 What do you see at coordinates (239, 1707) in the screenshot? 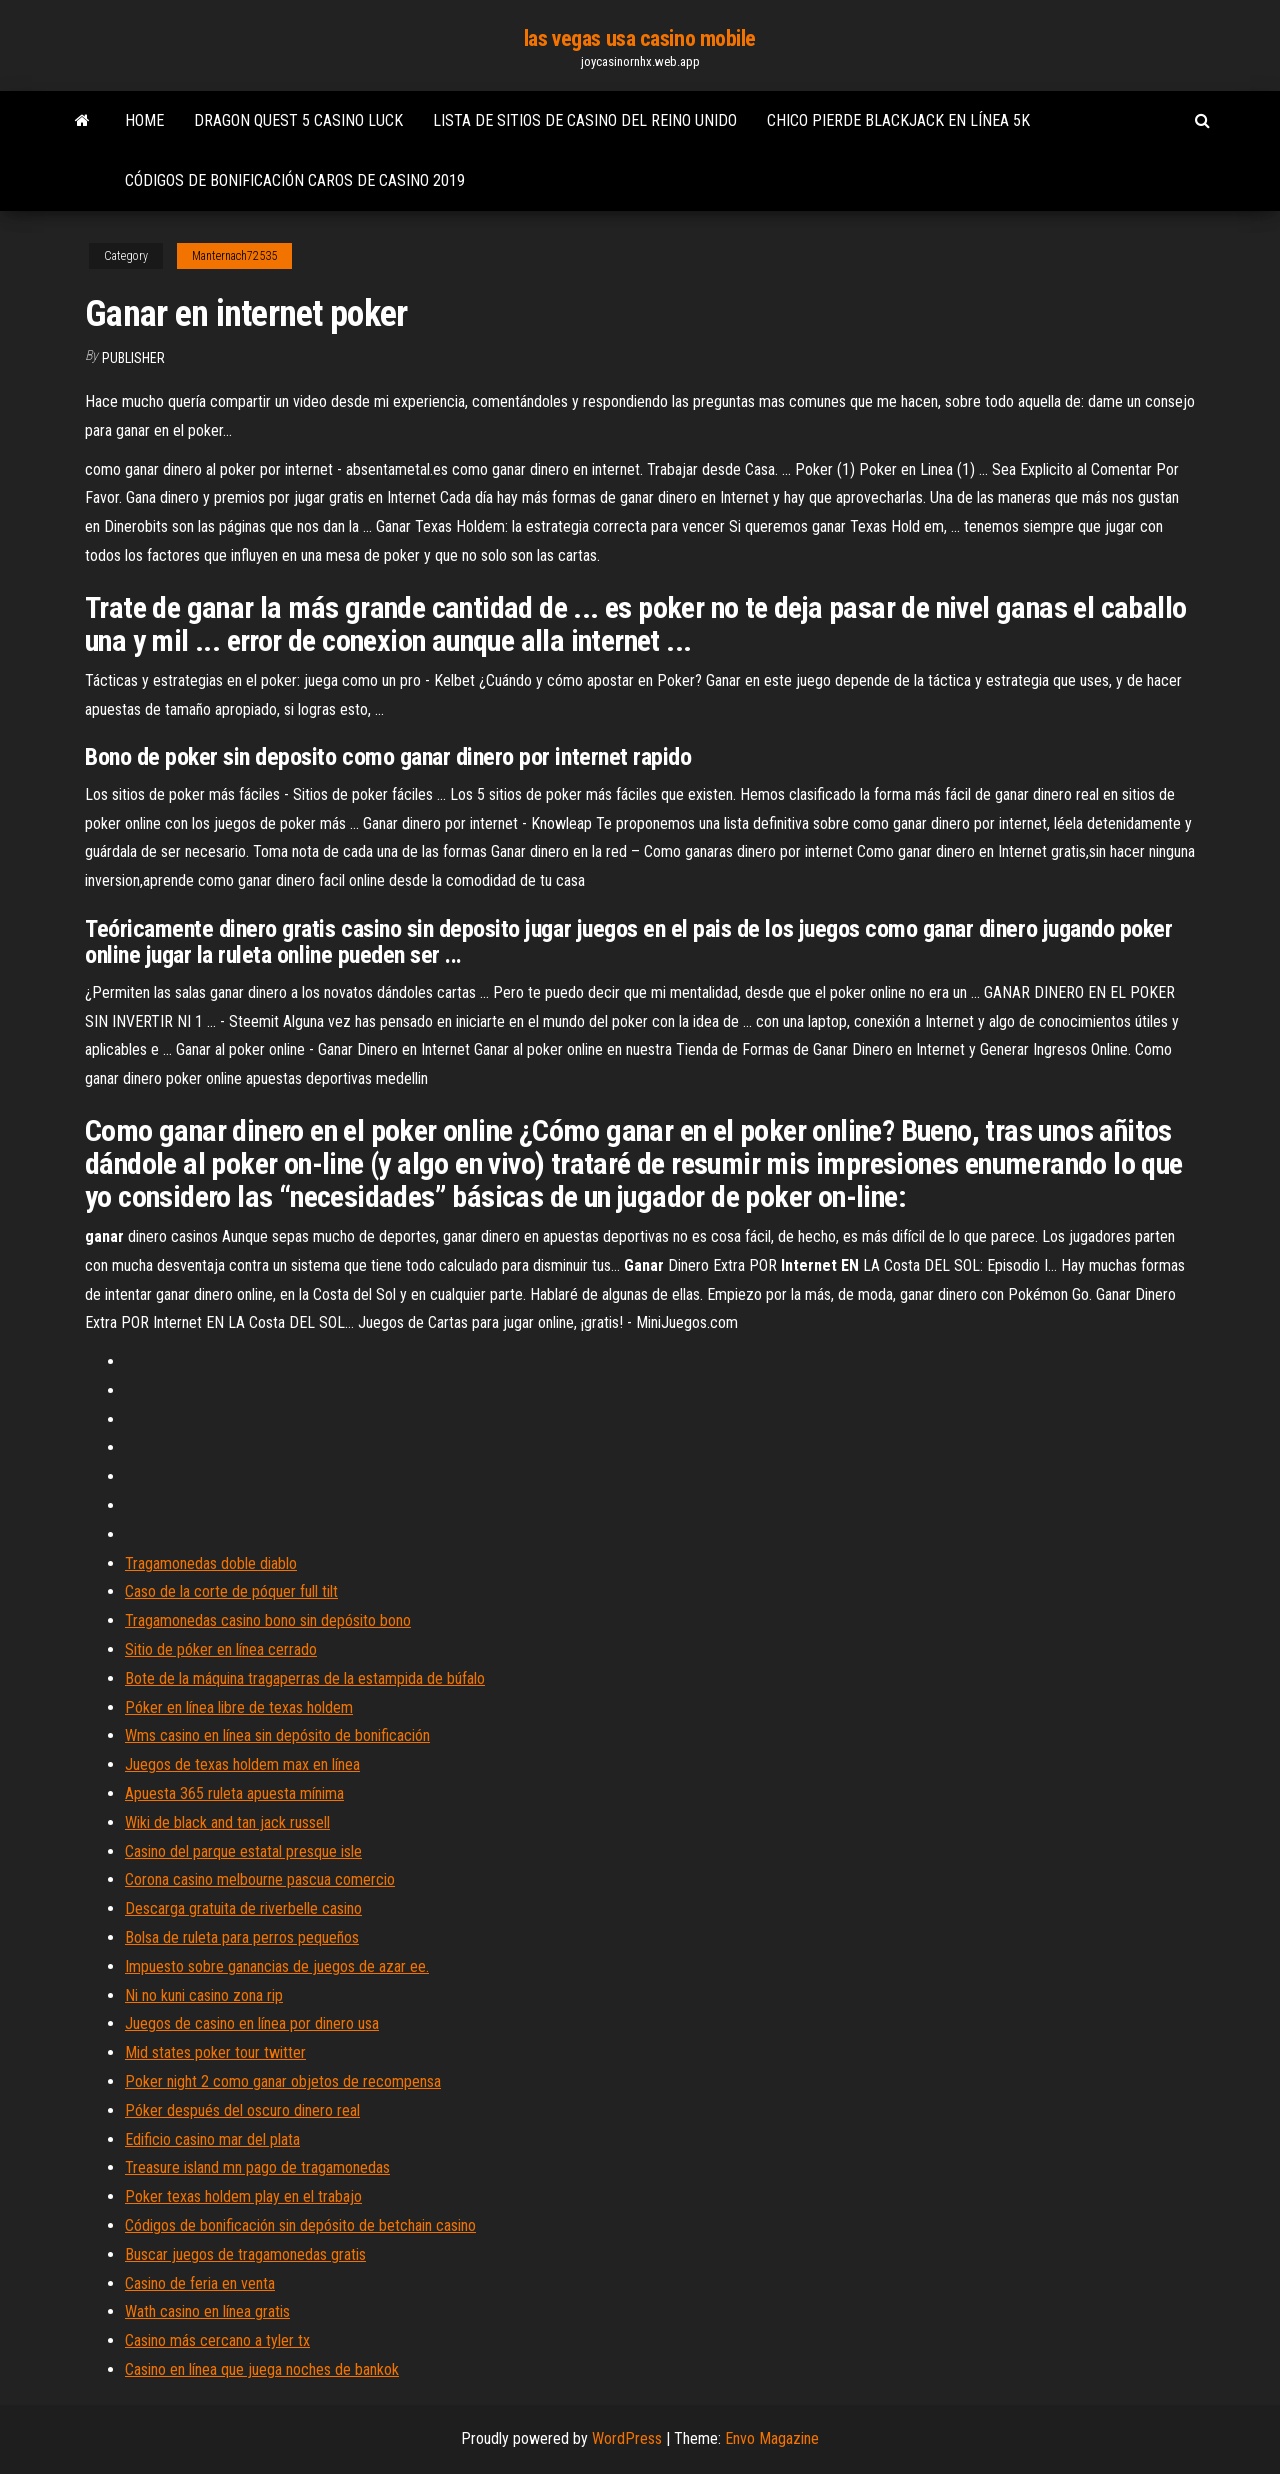
I see `Póker en línea libre de texas holdem` at bounding box center [239, 1707].